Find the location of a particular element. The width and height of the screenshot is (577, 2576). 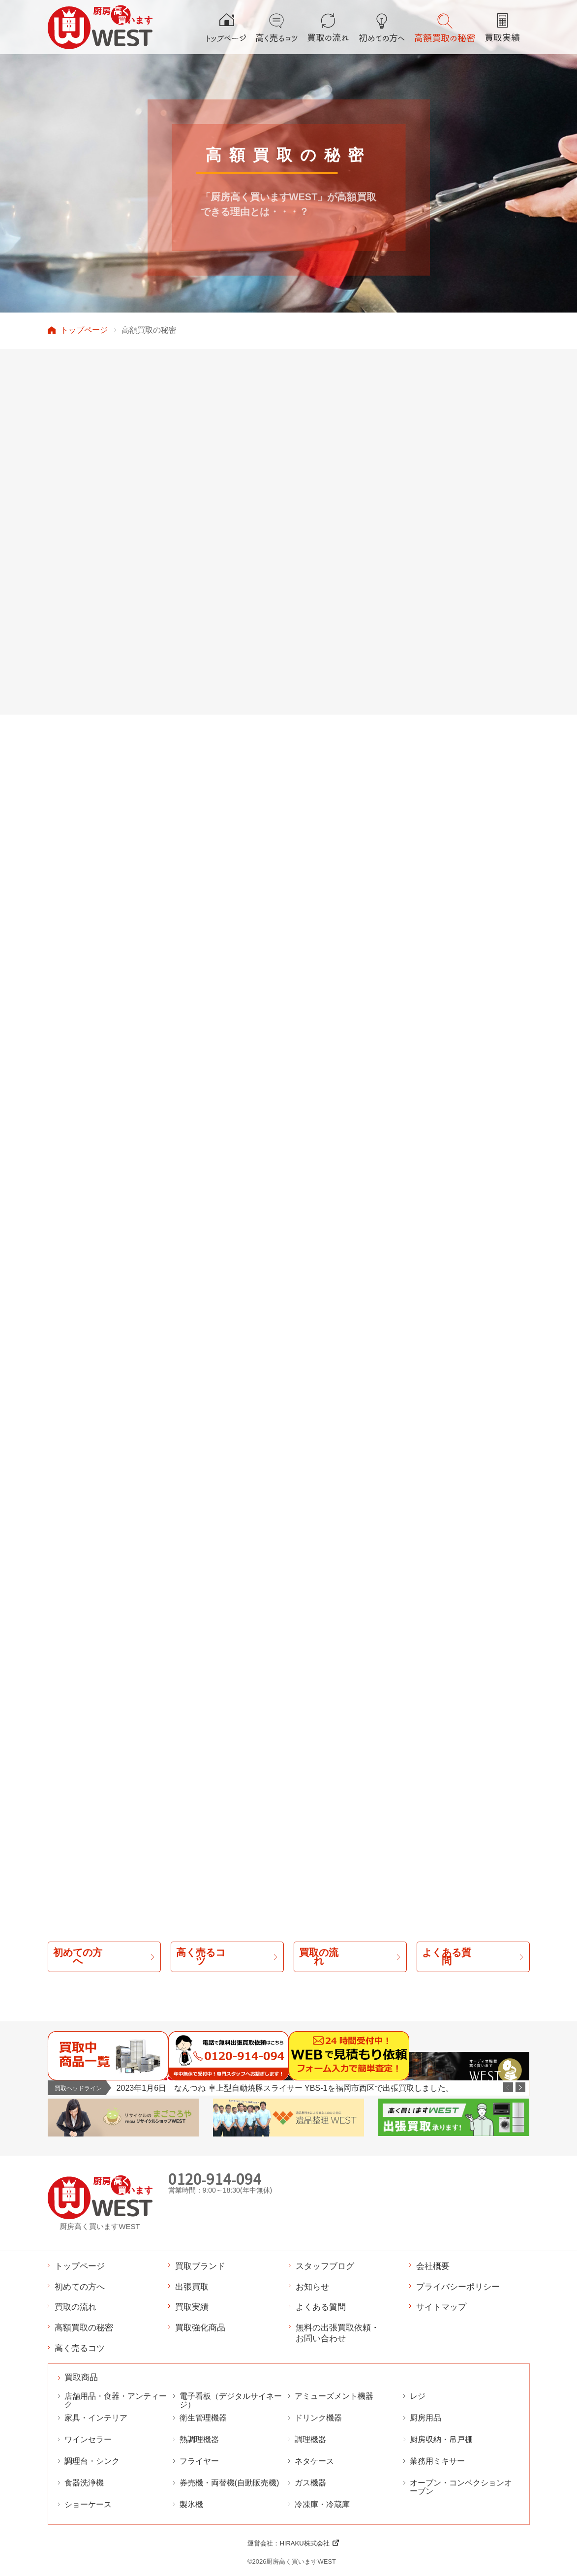

調理台・シンク is located at coordinates (92, 2461).